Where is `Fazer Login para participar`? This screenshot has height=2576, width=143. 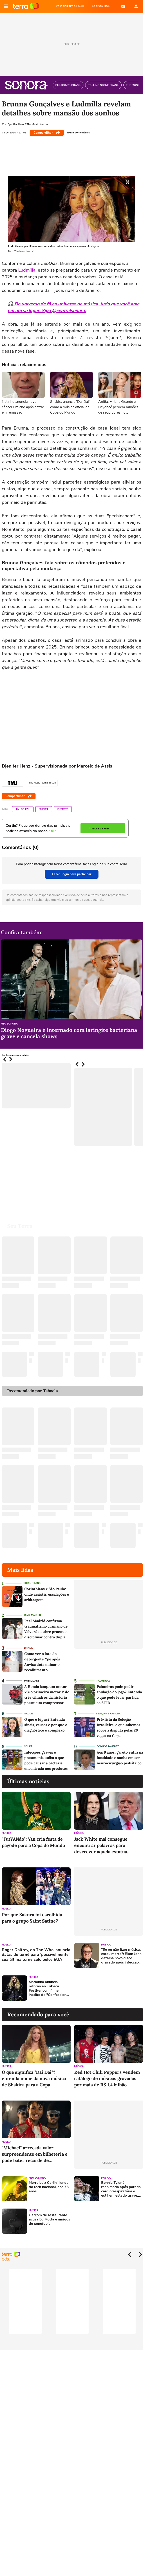 Fazer Login para participar is located at coordinates (71, 874).